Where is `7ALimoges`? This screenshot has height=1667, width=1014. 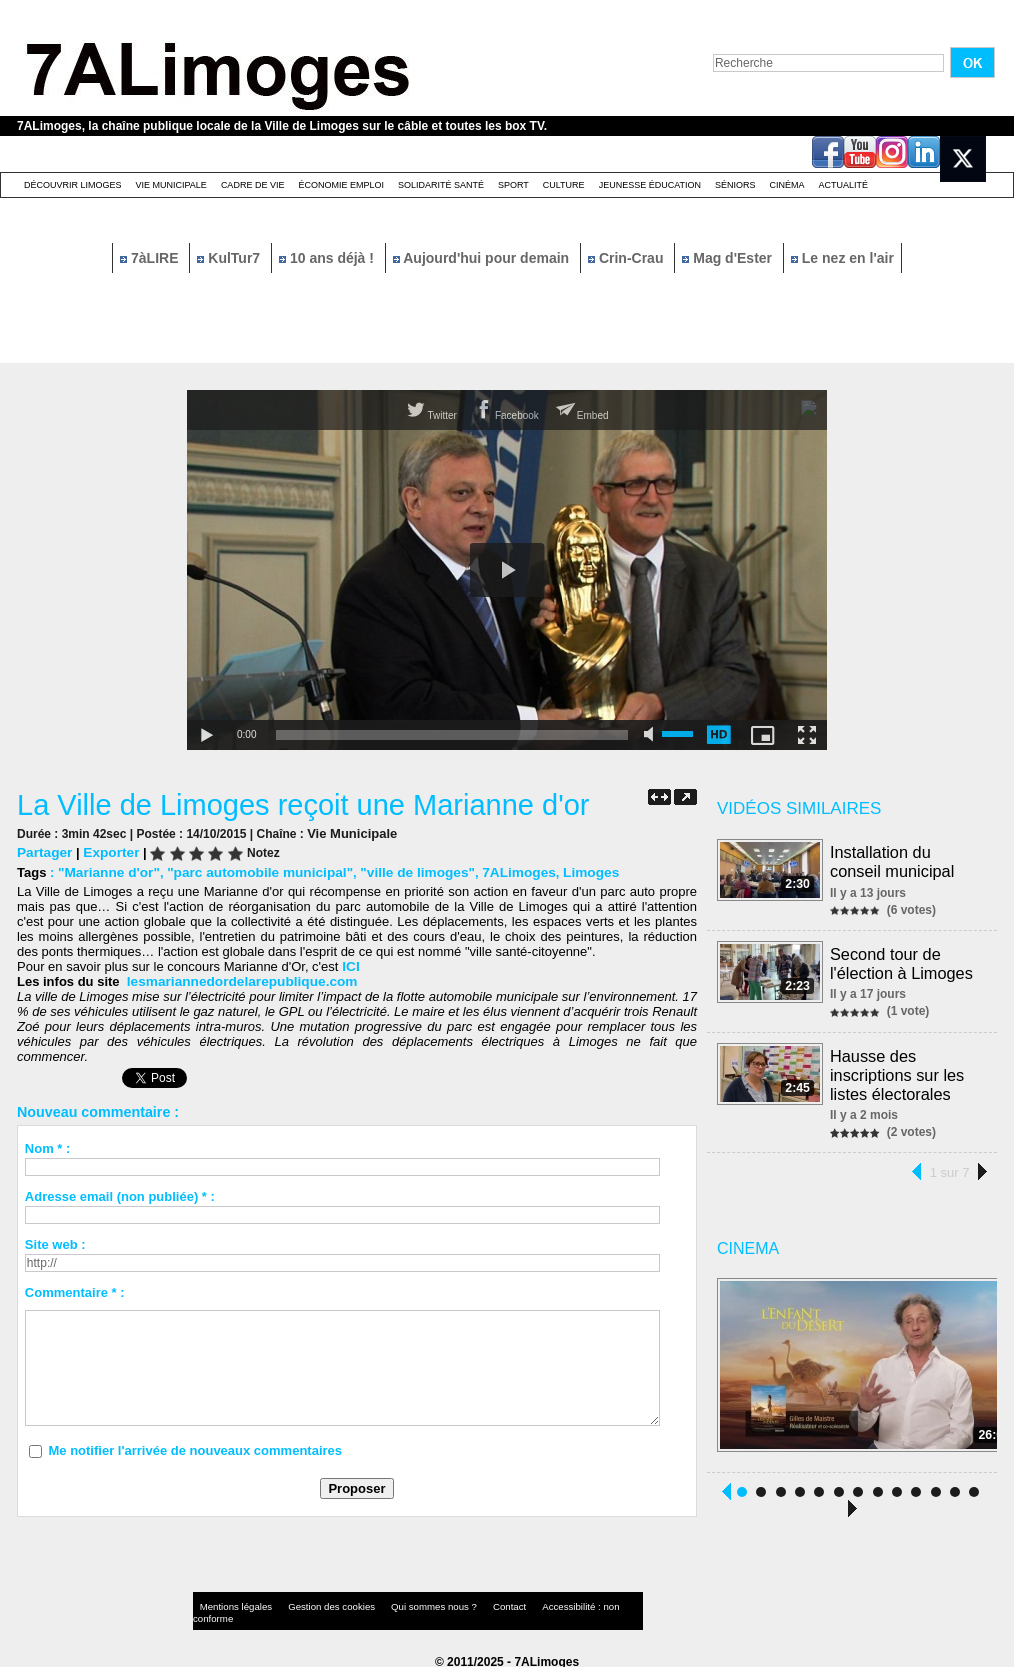 7ALimoges is located at coordinates (498, 871).